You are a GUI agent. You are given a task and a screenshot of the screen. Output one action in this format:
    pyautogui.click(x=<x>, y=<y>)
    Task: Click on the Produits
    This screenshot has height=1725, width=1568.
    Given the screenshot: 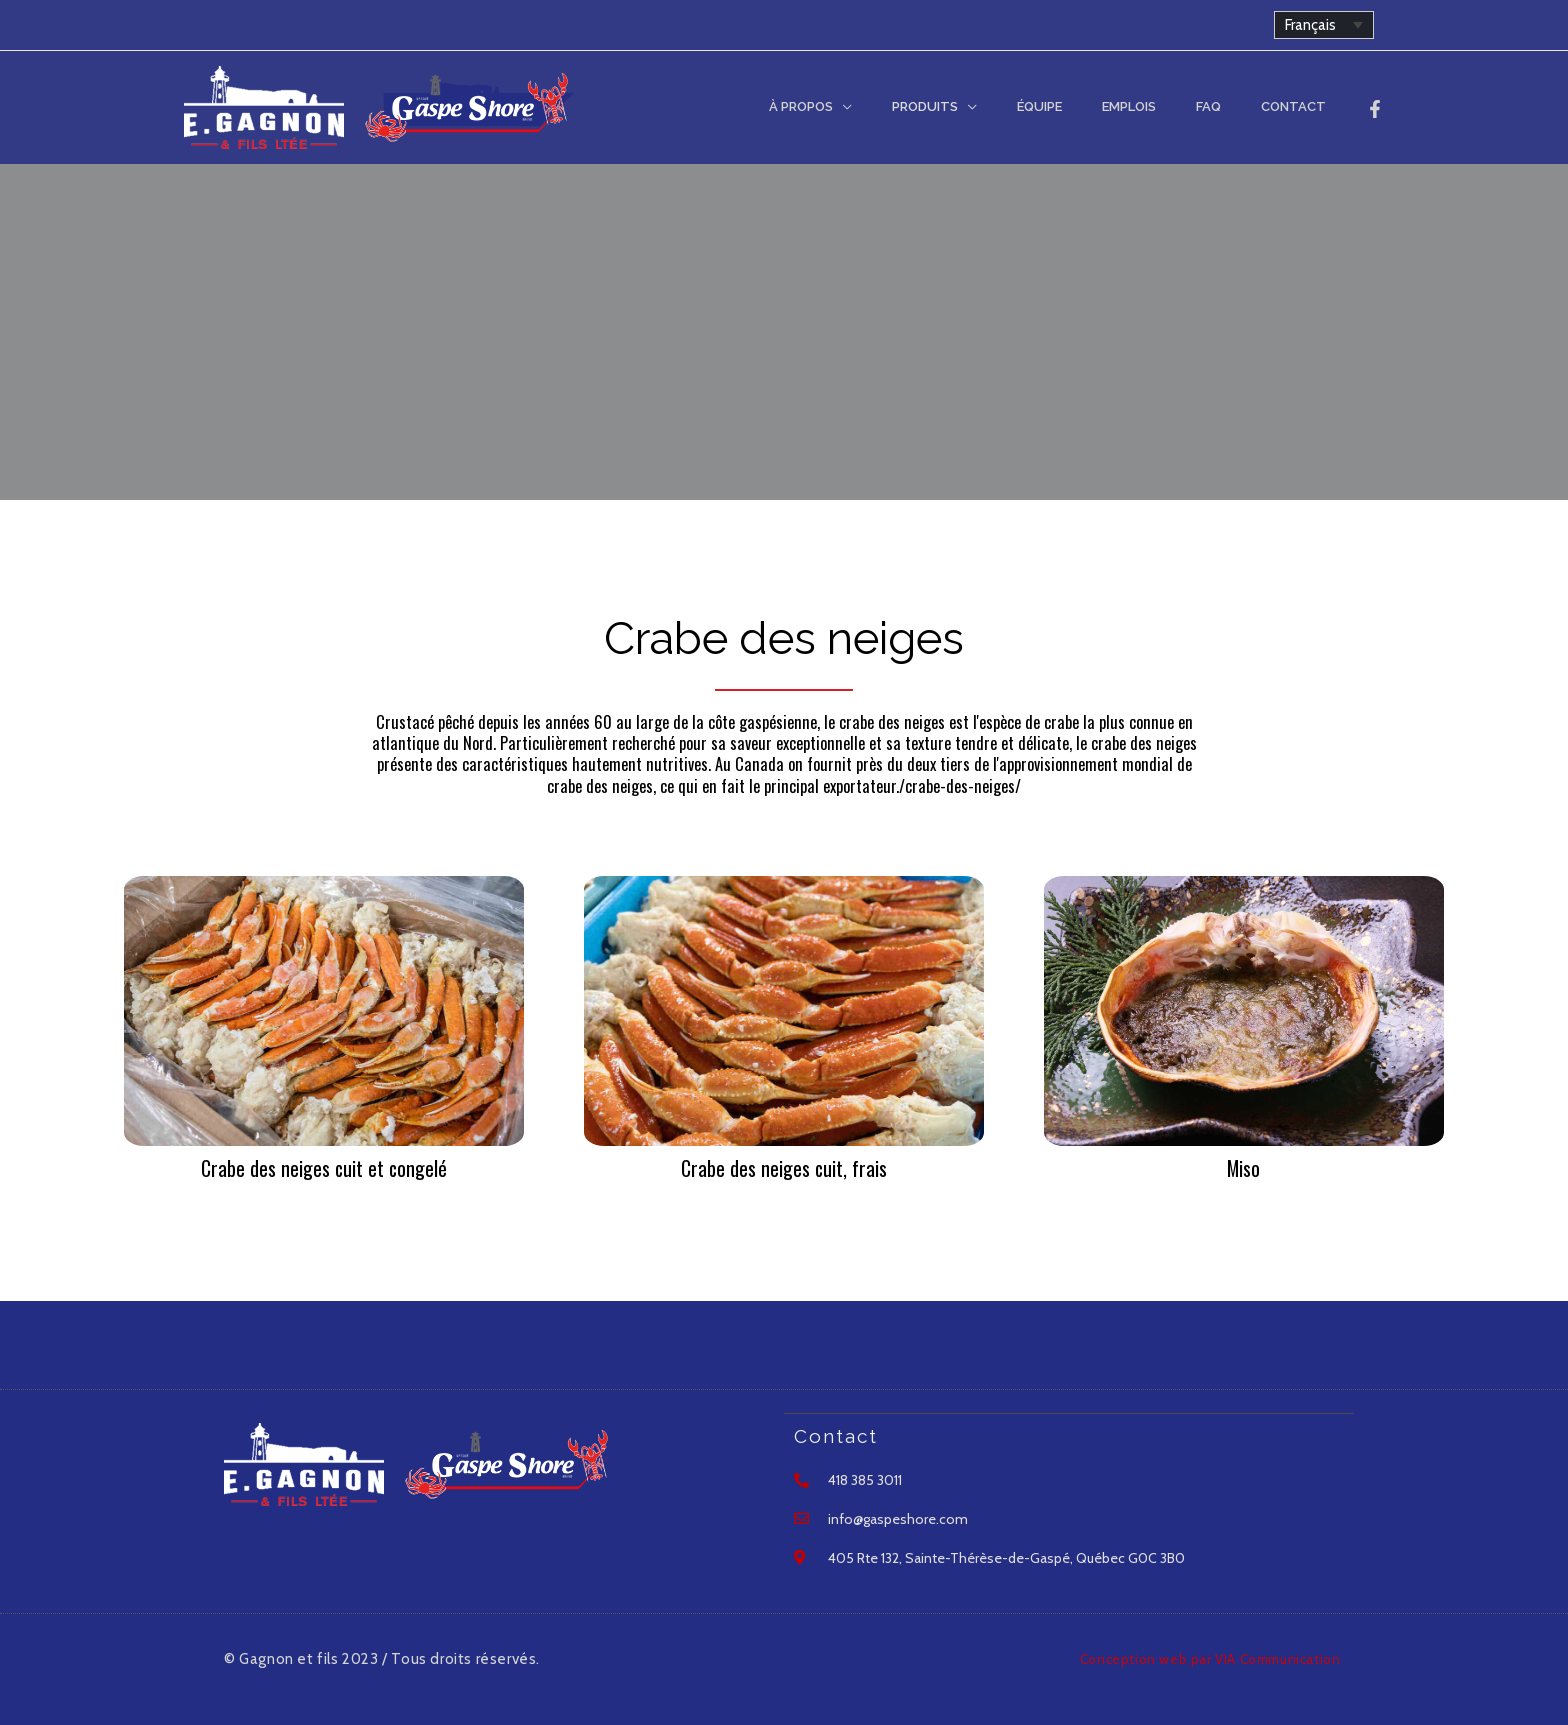 What is the action you would take?
    pyautogui.click(x=988, y=106)
    